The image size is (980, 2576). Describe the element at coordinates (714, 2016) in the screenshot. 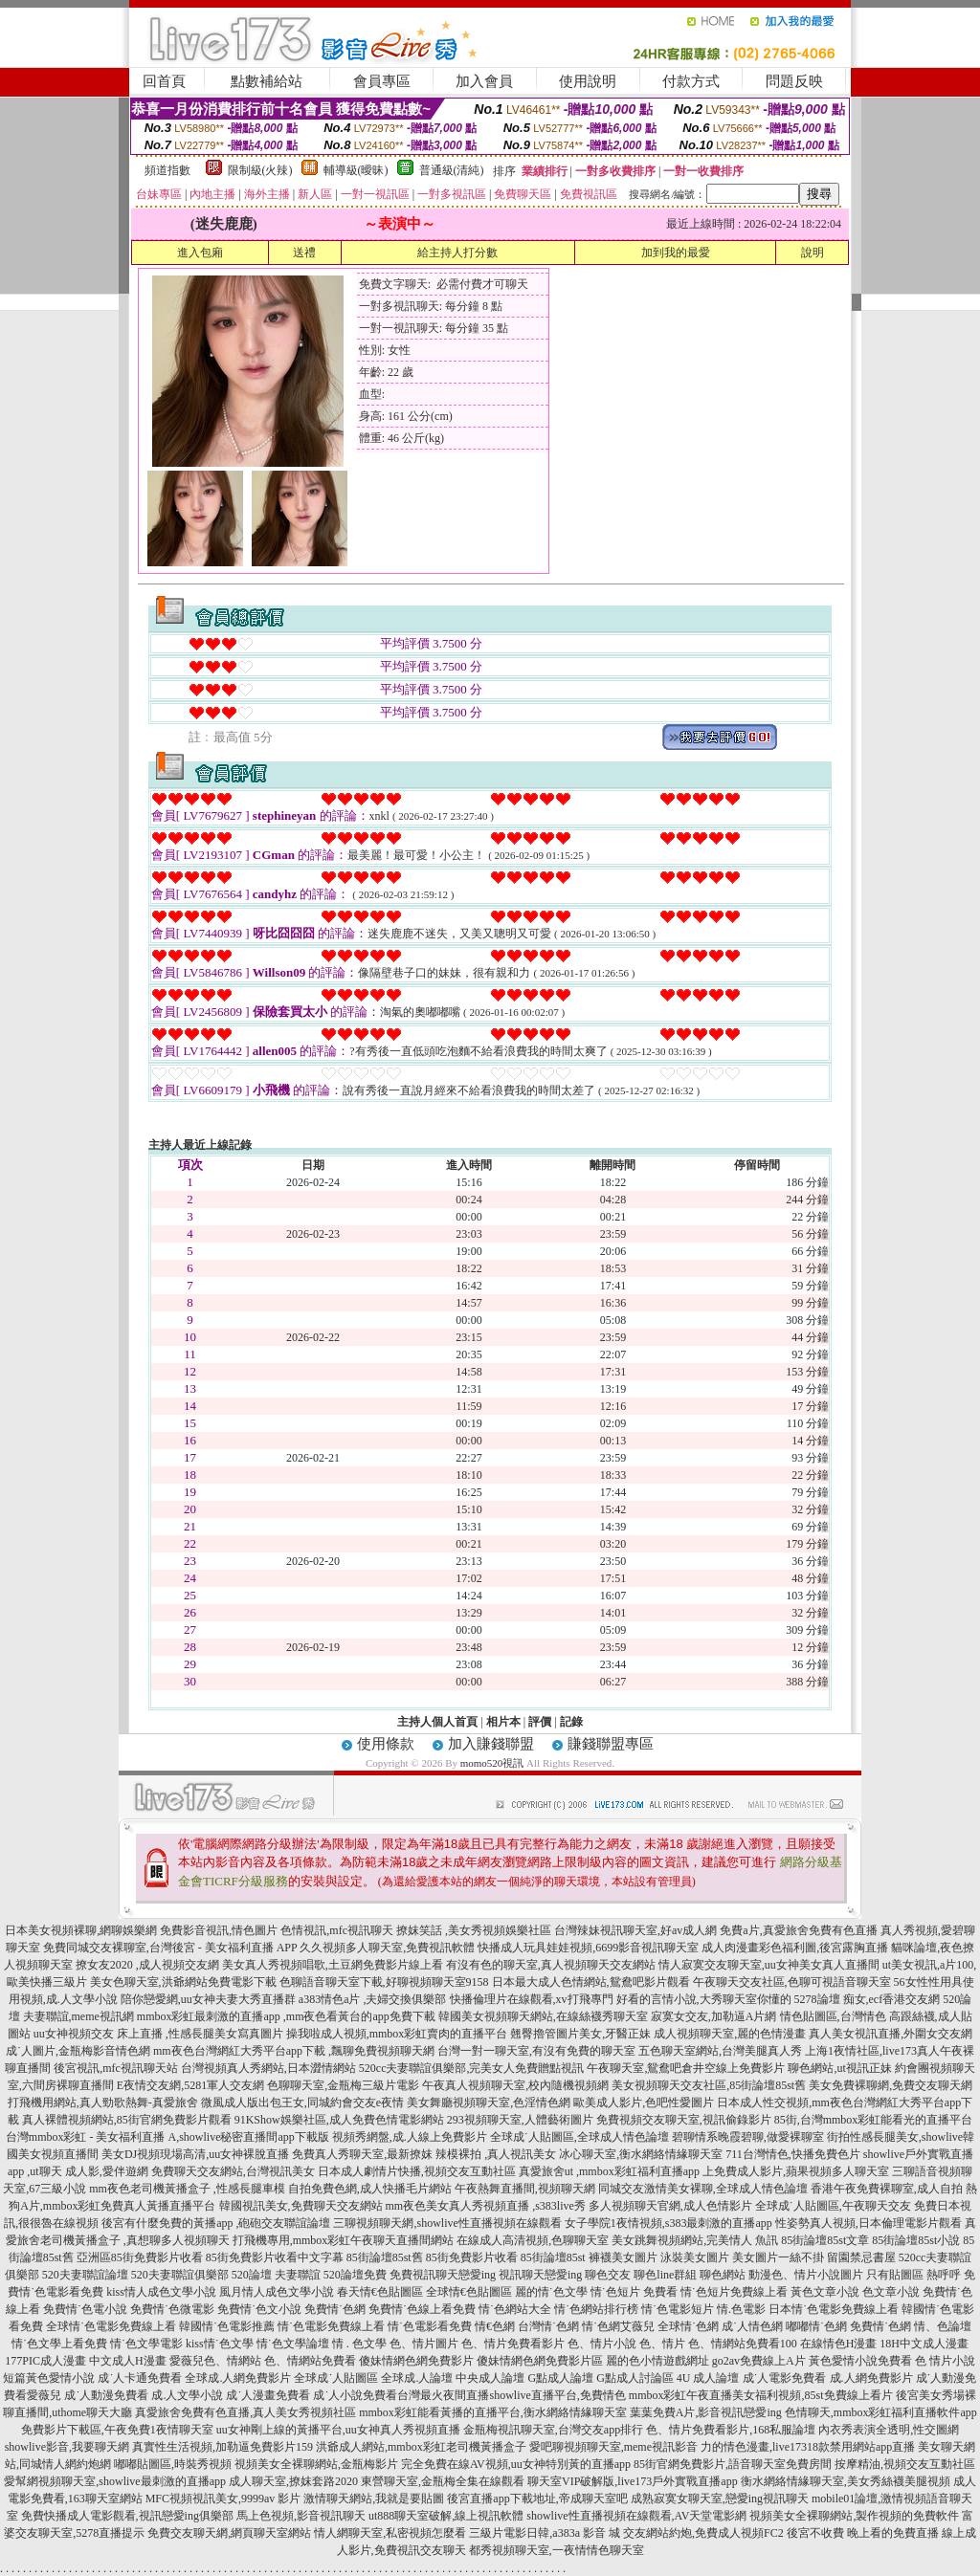

I see `寂寞女交友,加勒逼A片網` at that location.